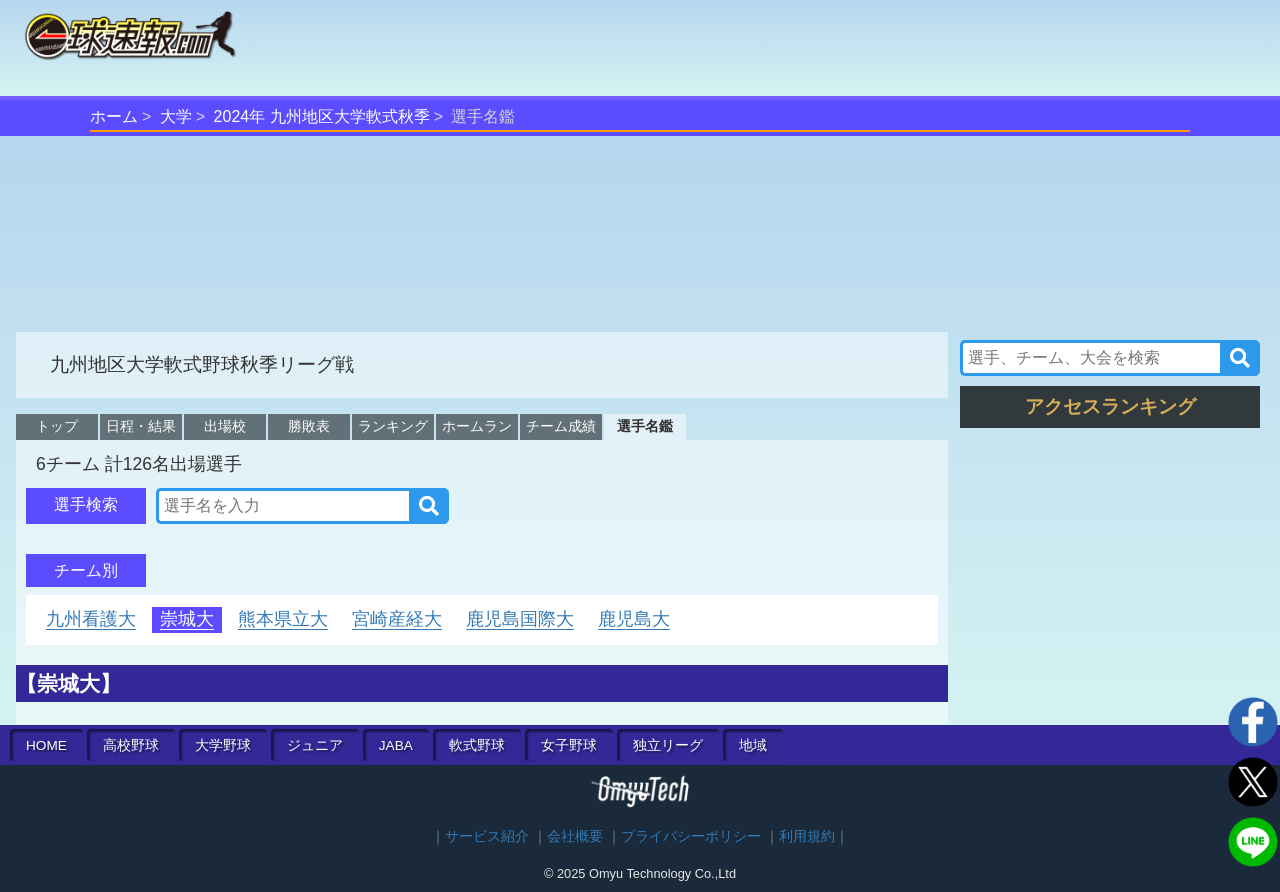 Image resolution: width=1280 pixels, height=892 pixels. I want to click on 高校, so click(131, 745).